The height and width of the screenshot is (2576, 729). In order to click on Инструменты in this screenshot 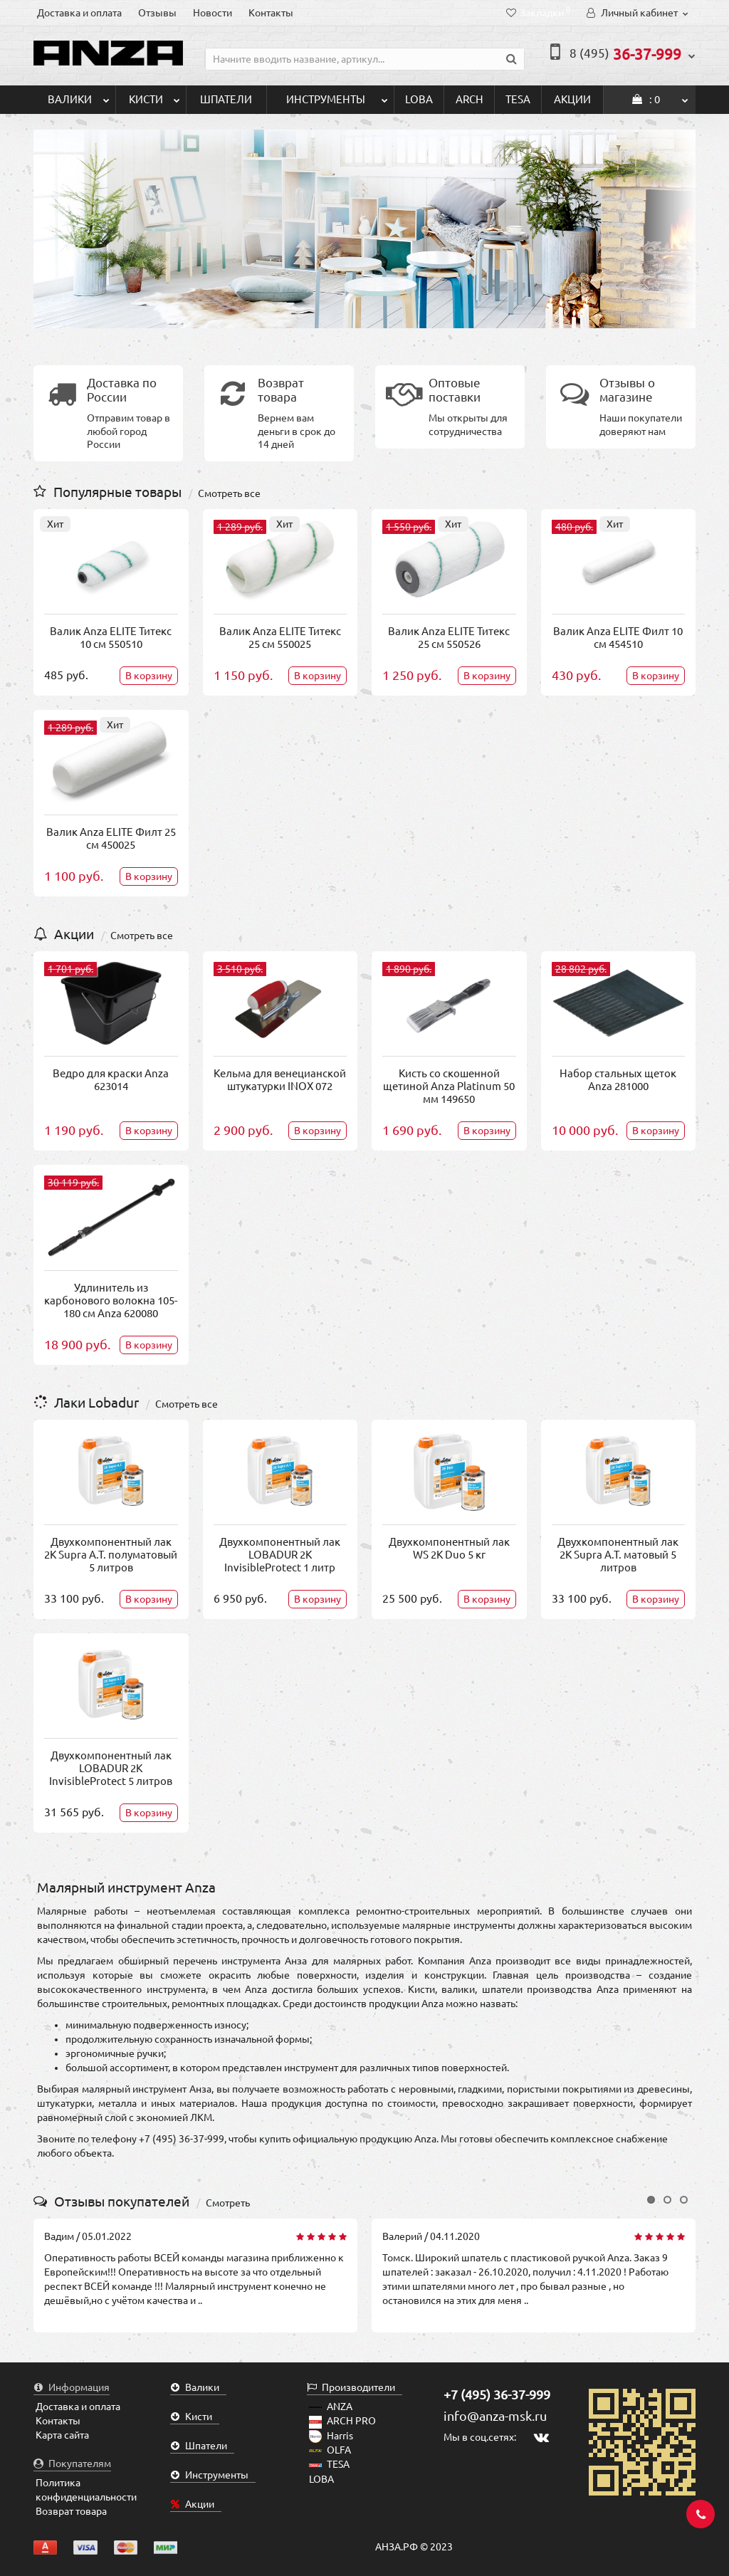, I will do `click(337, 95)`.